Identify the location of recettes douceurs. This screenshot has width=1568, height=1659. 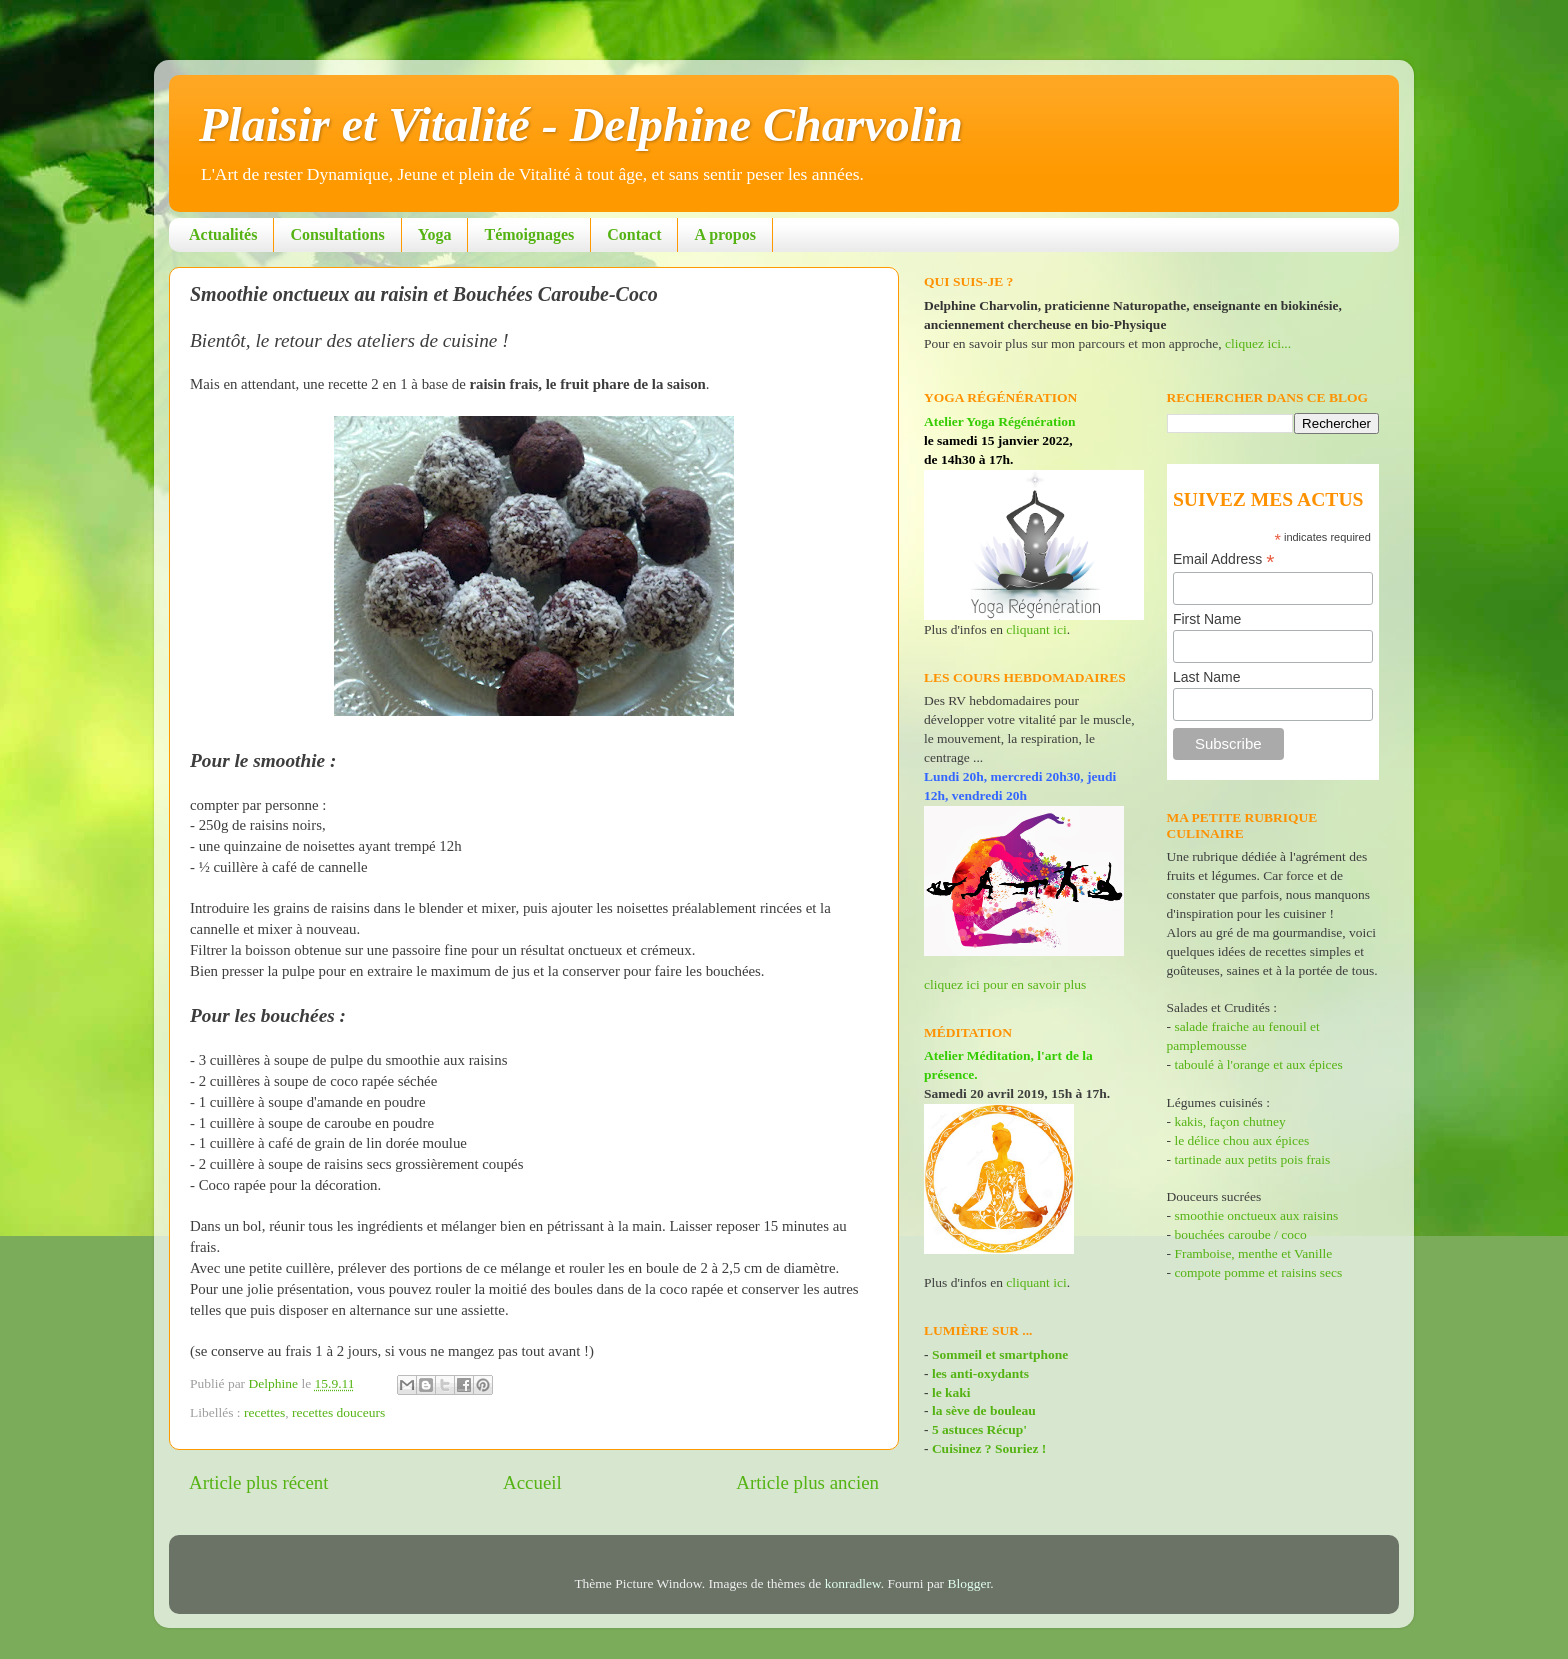
(338, 1412).